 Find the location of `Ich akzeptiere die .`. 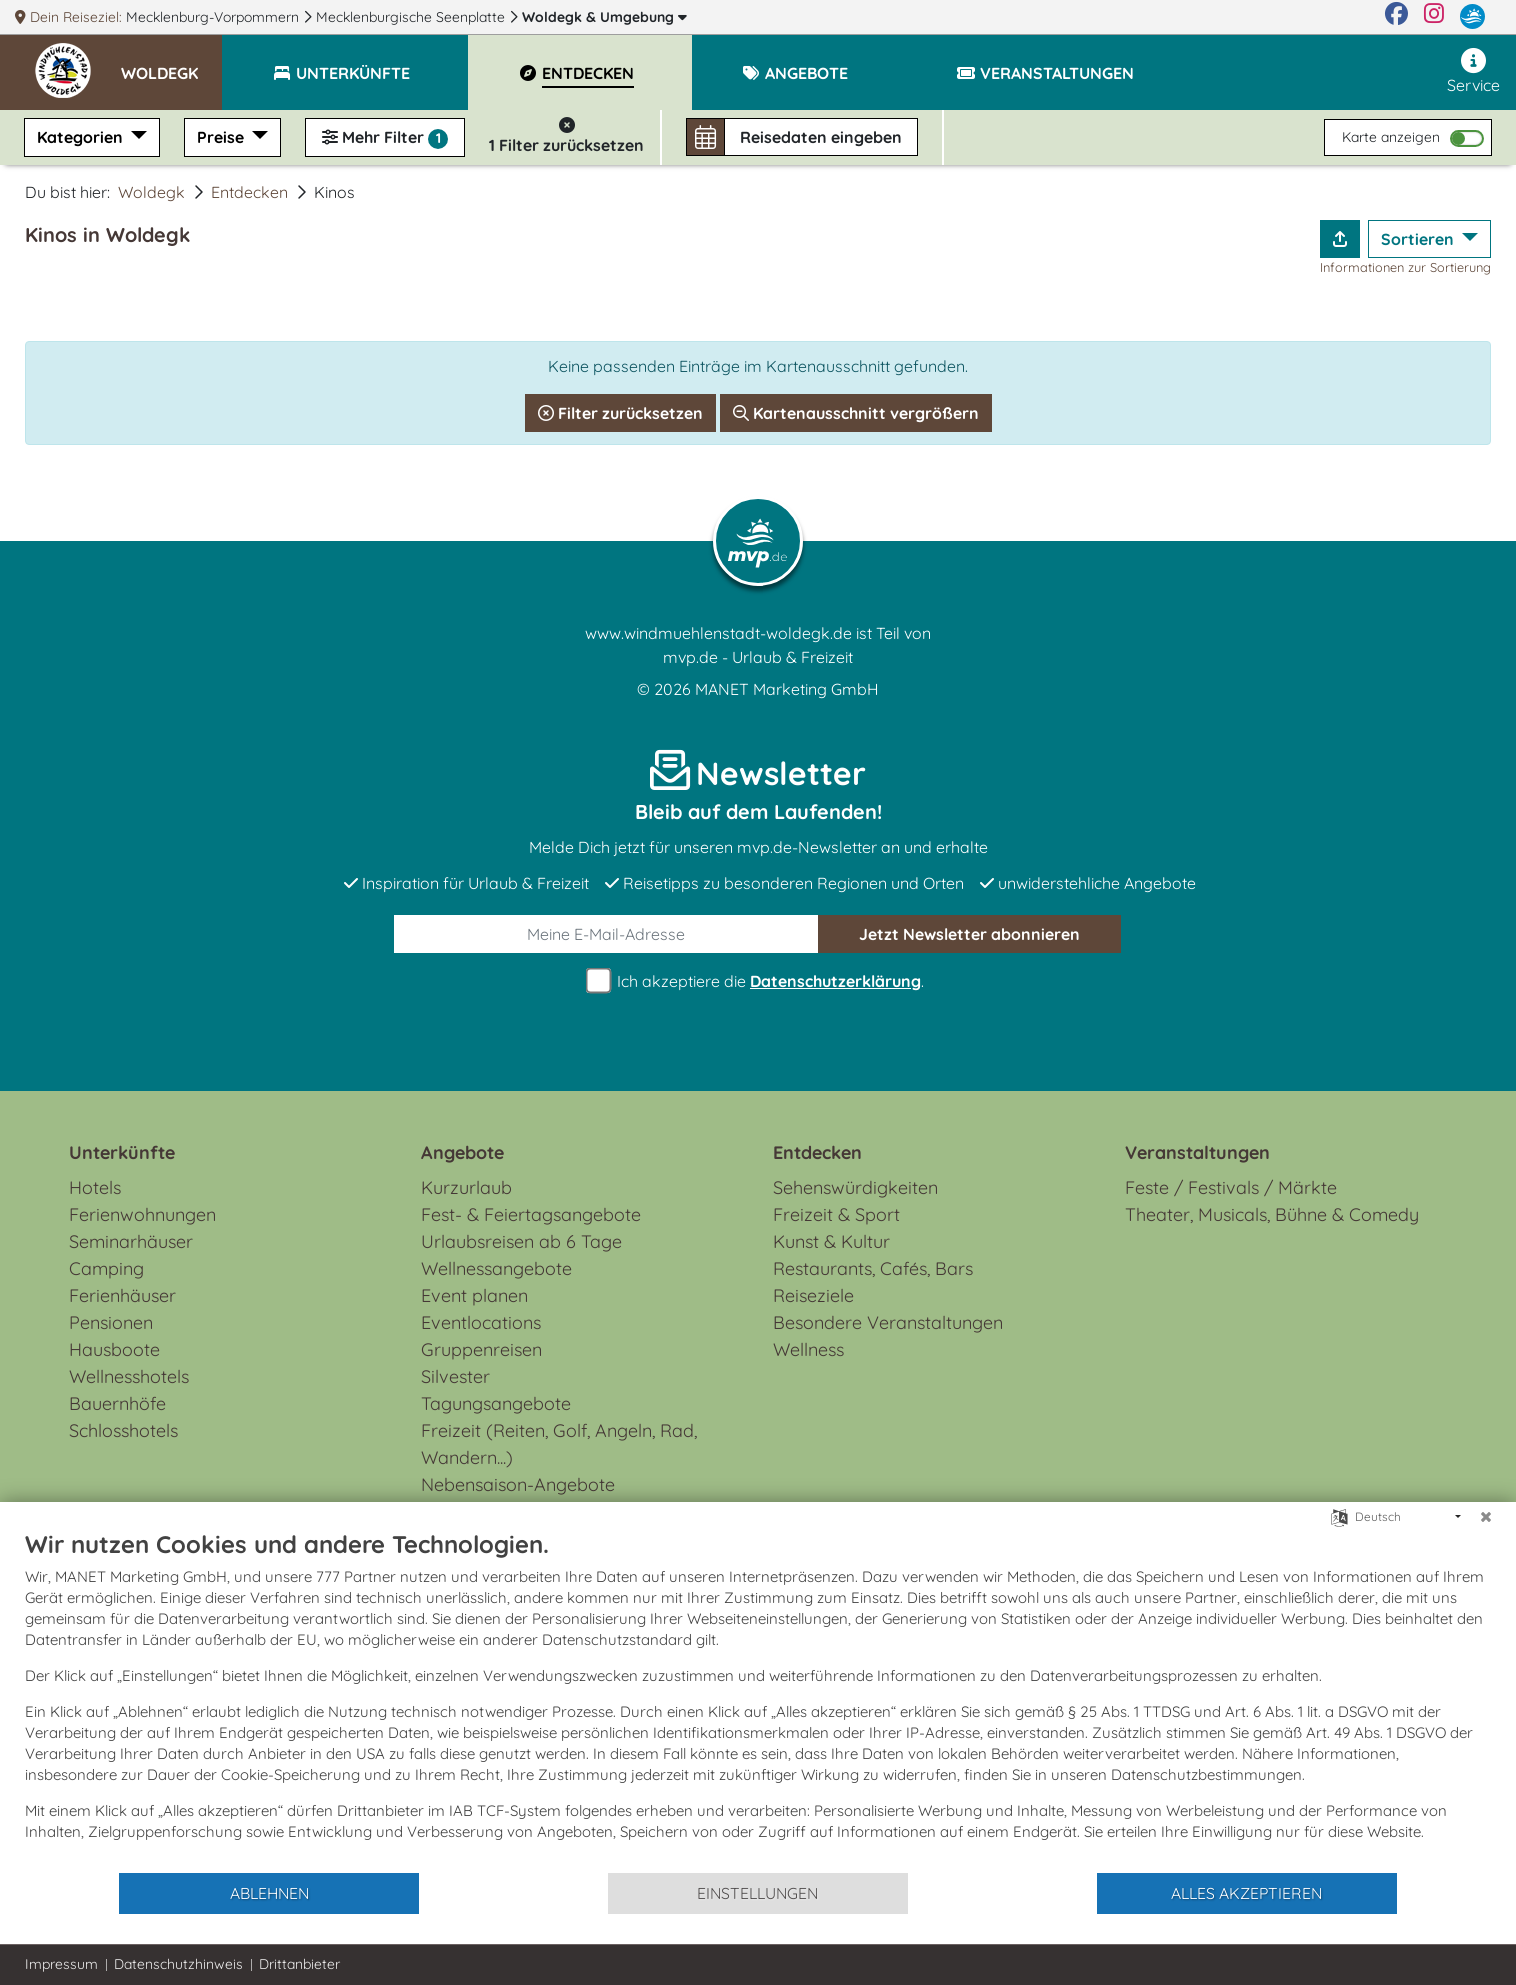

Ich akzeptiere die . is located at coordinates (758, 981).